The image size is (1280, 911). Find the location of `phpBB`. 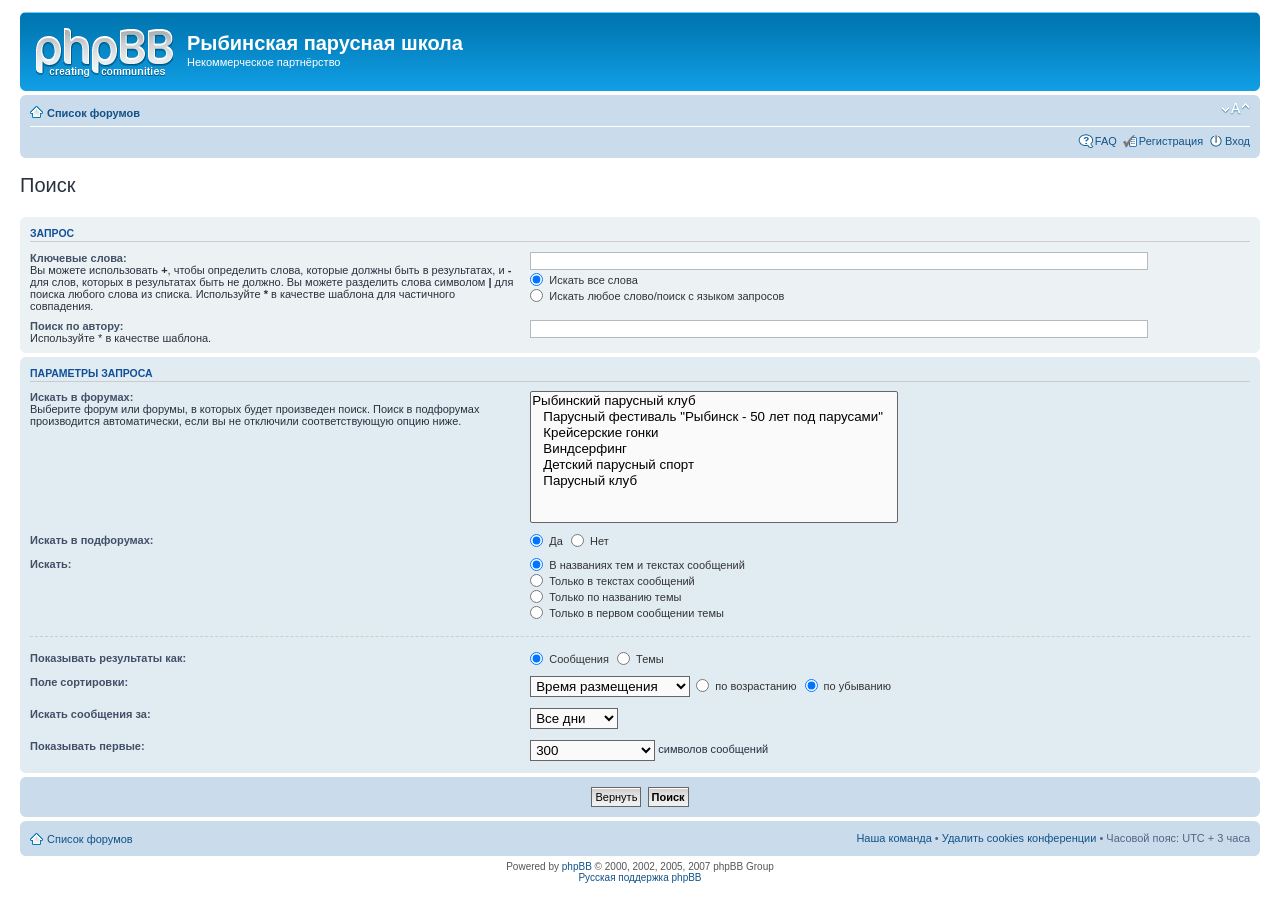

phpBB is located at coordinates (577, 866).